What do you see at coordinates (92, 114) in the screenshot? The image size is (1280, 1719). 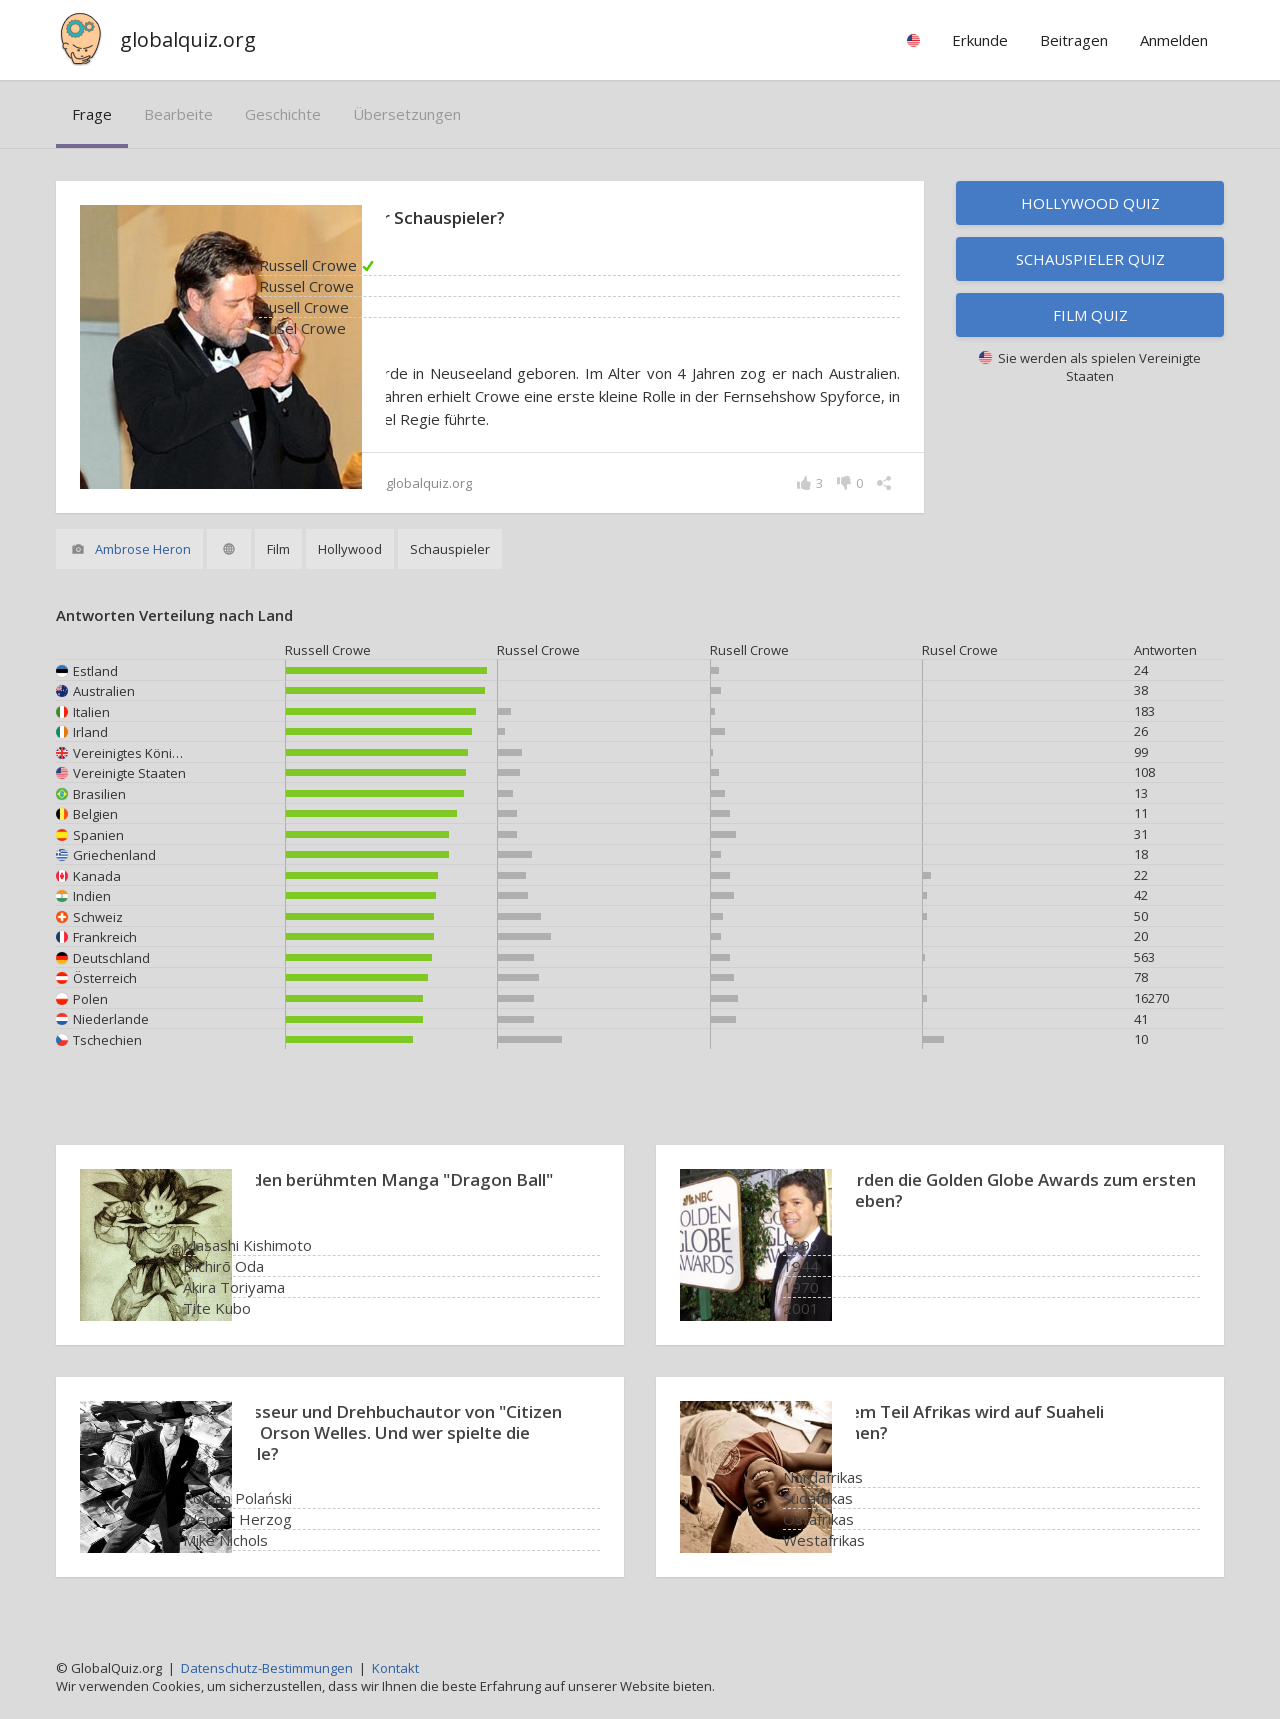 I see `Frage` at bounding box center [92, 114].